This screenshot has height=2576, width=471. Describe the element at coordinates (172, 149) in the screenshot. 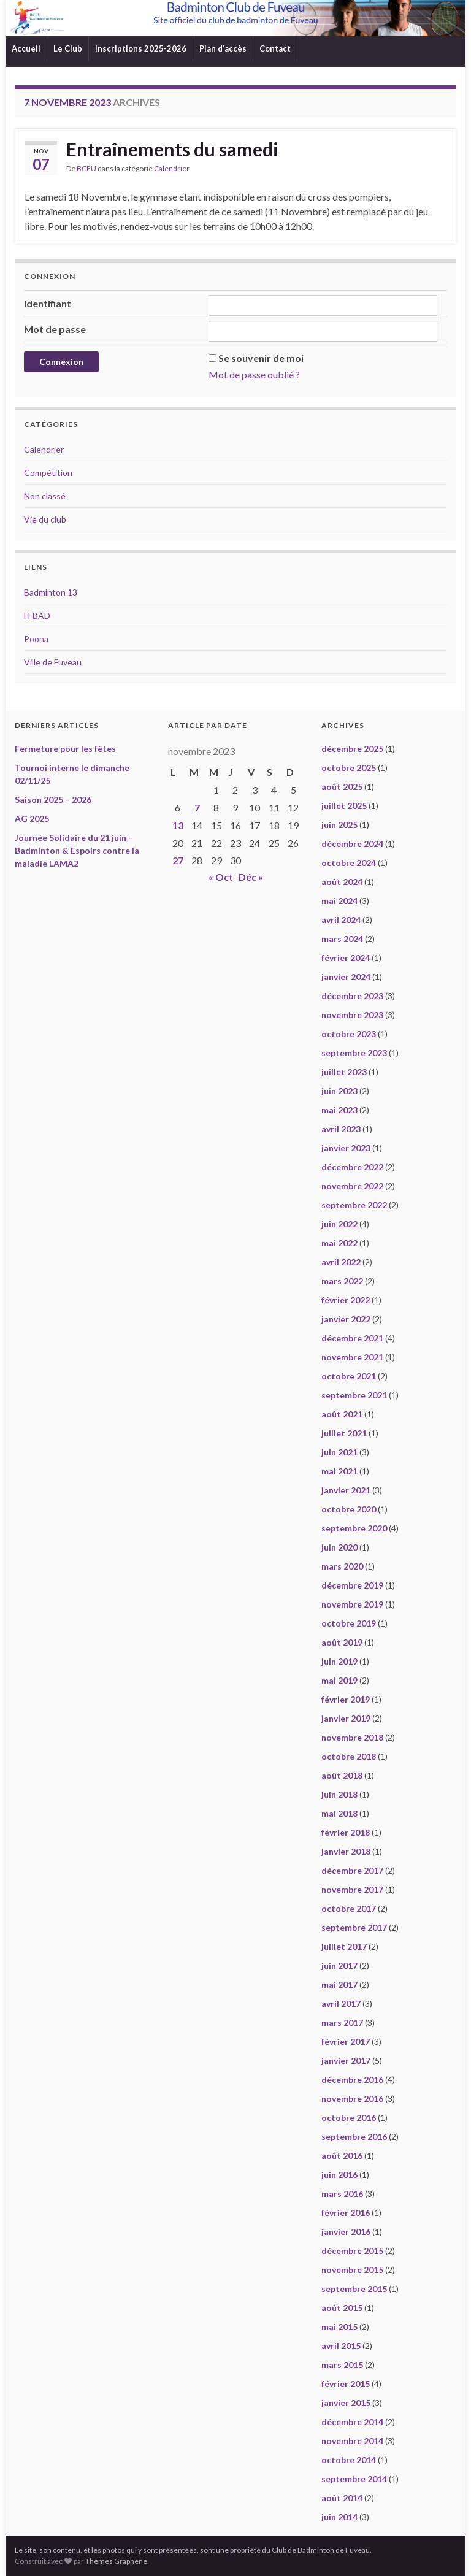

I see `Entraînements du samedi` at that location.